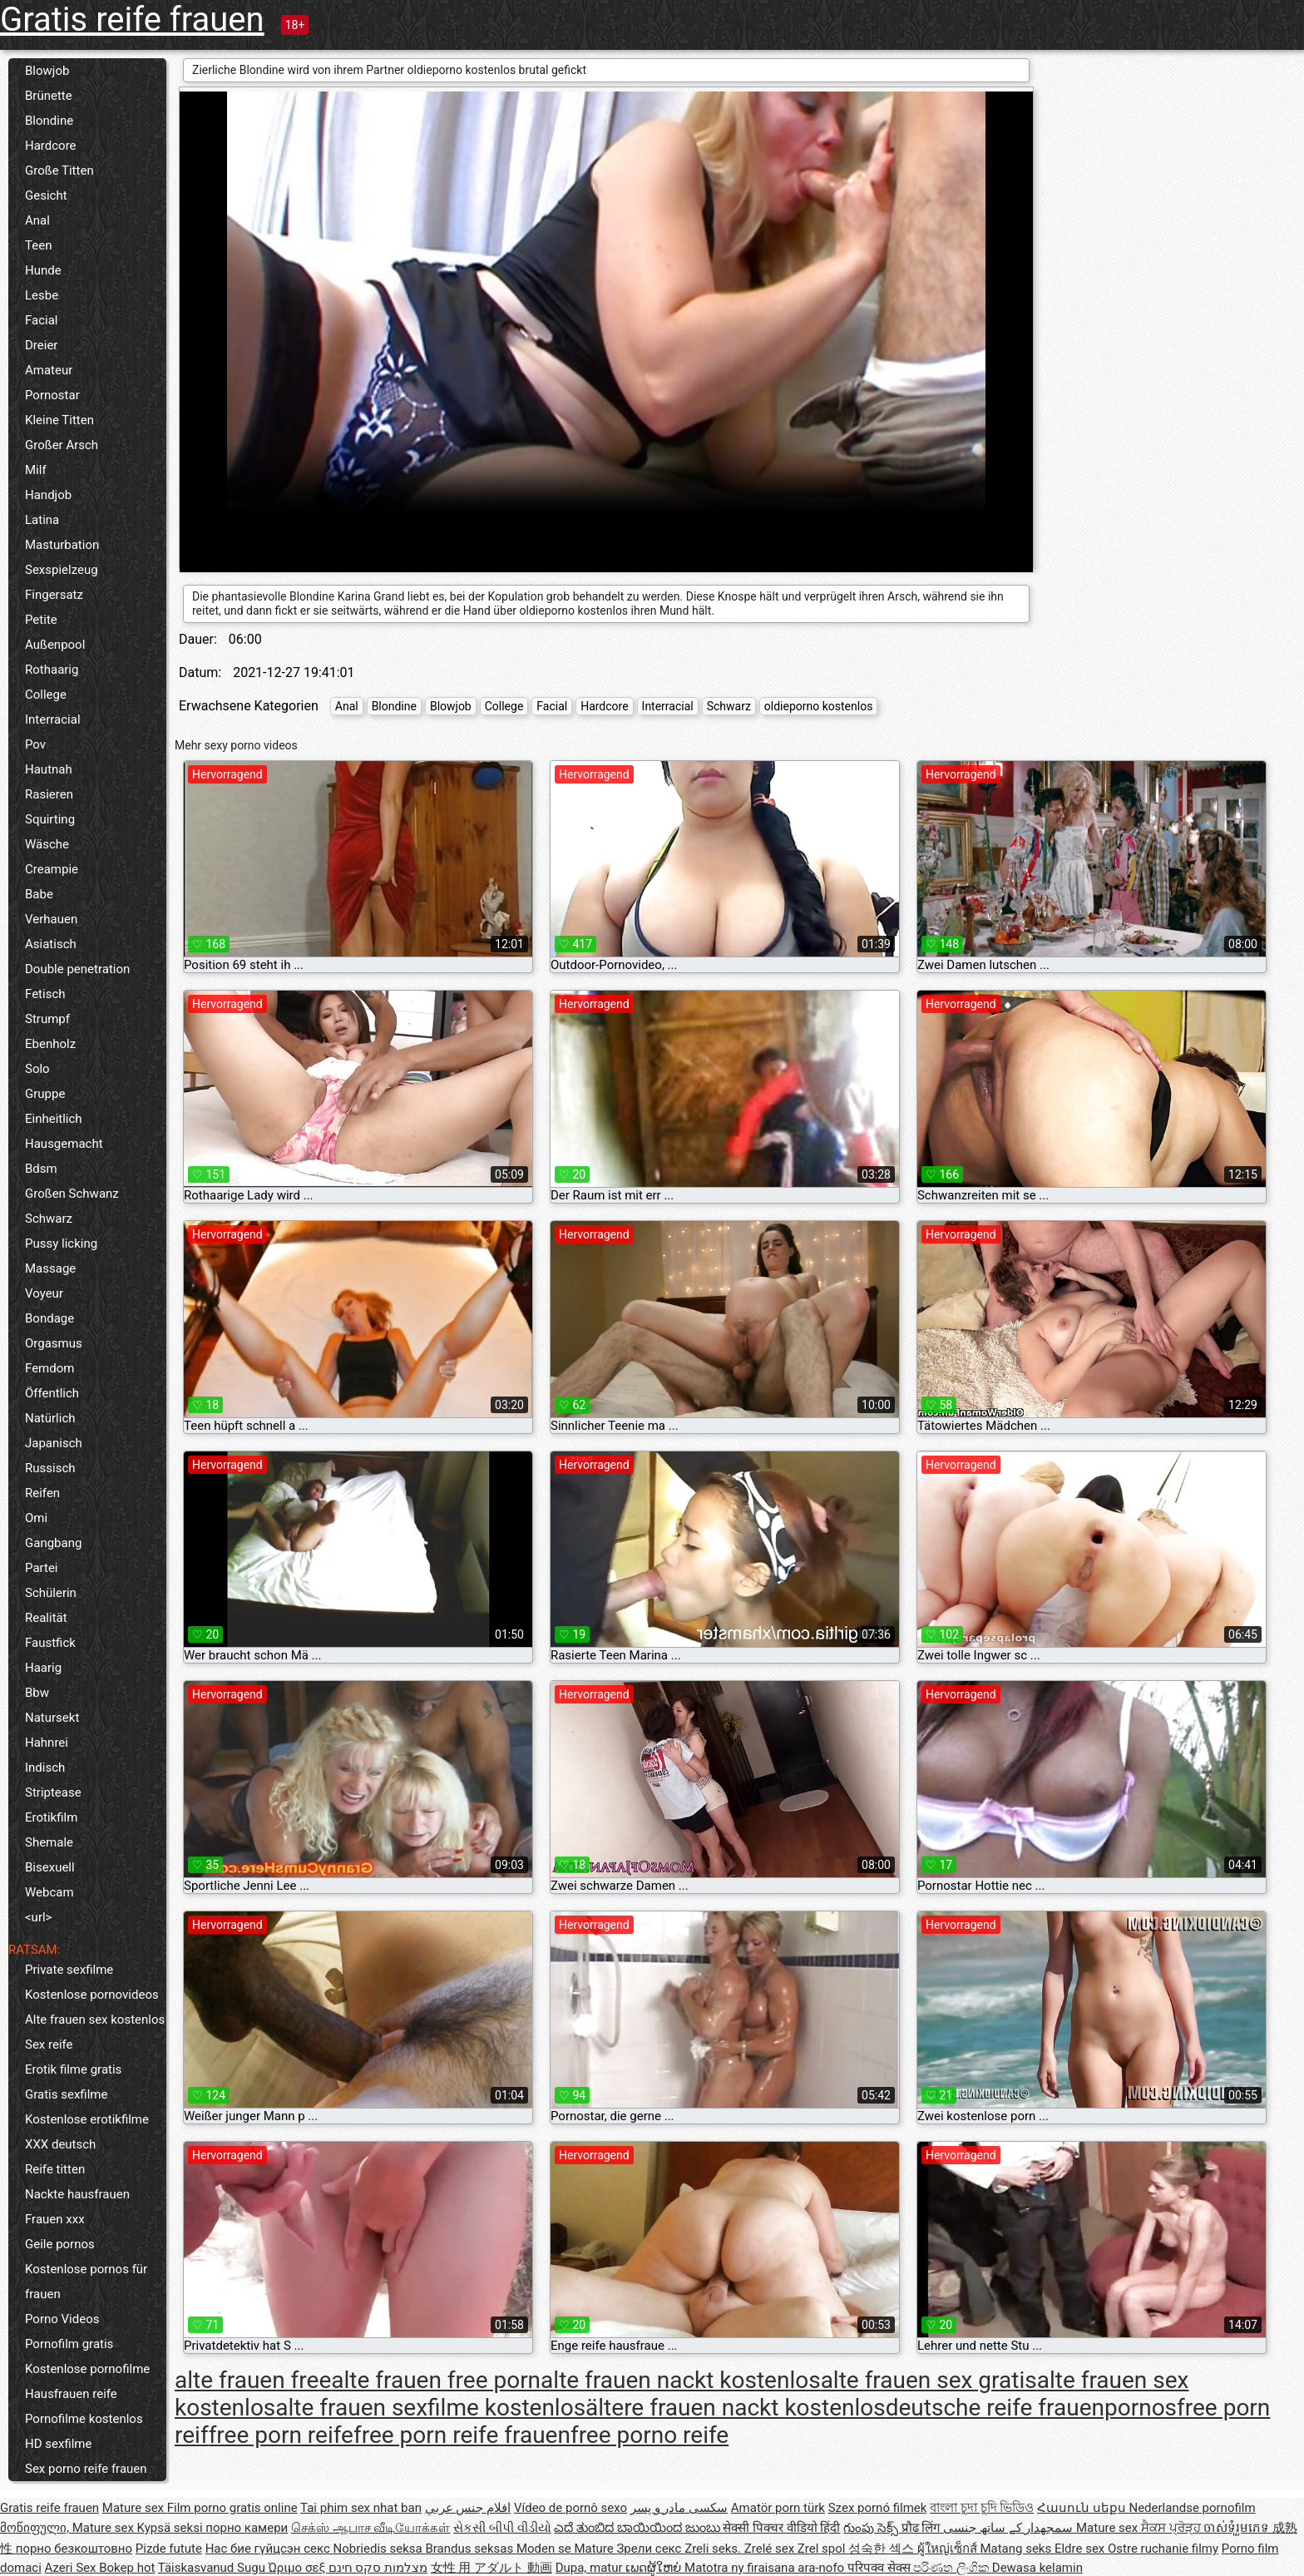 This screenshot has height=2576, width=1304. I want to click on Dupa, matur, so click(591, 2567).